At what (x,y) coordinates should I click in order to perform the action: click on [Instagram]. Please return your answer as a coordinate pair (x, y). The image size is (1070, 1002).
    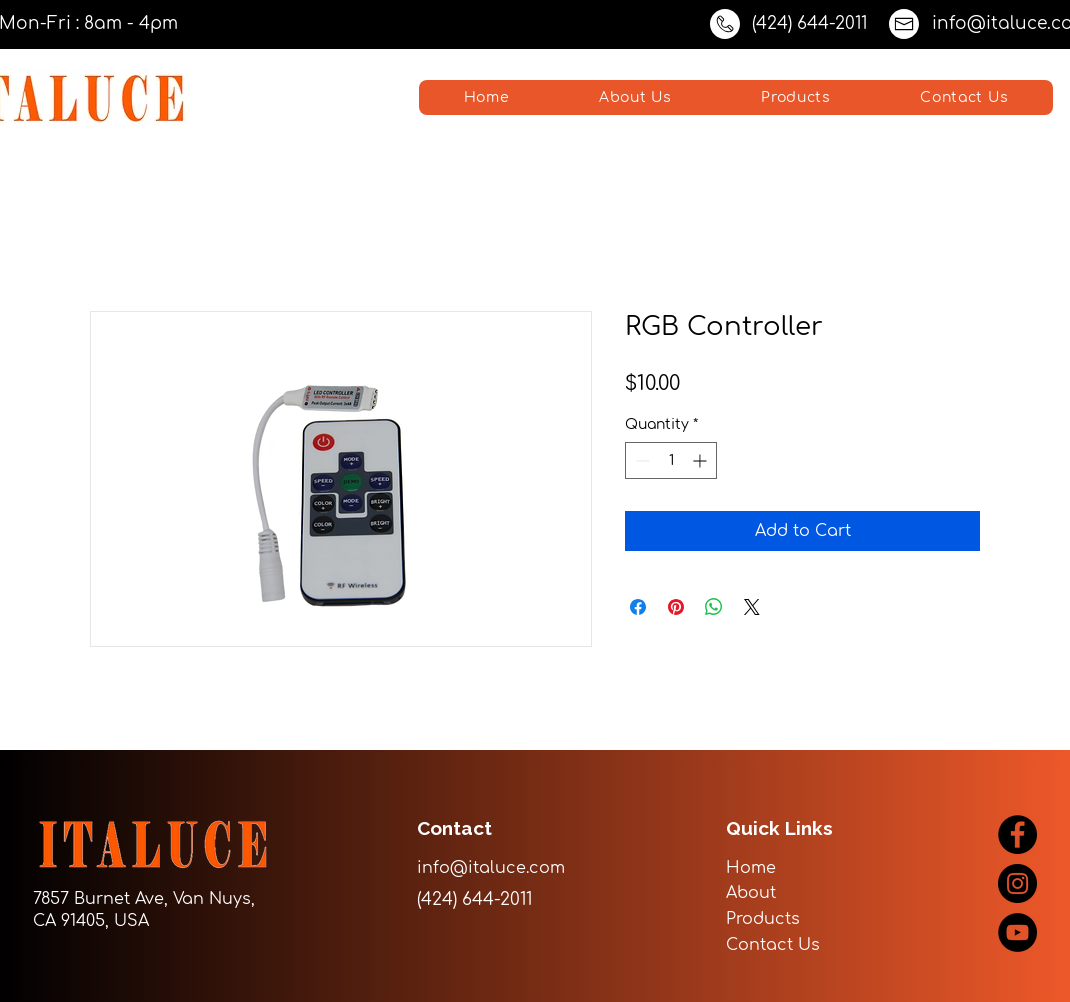
    Looking at the image, I should click on (1017, 883).